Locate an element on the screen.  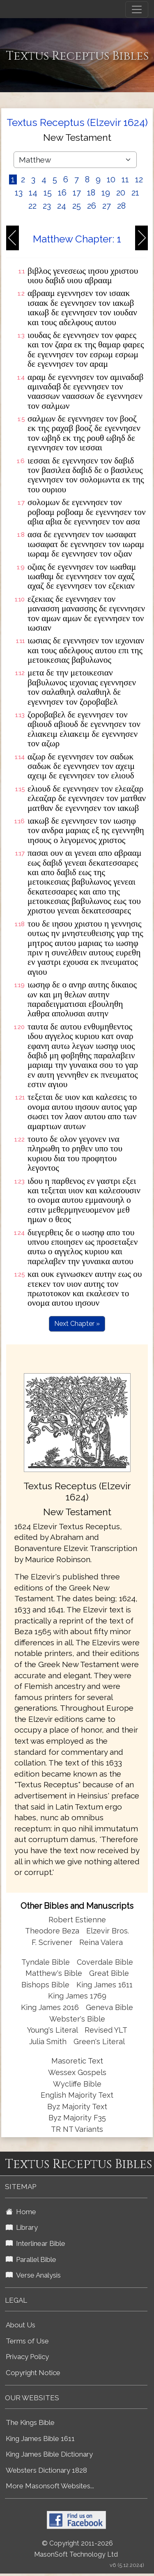
Wessex Gospels is located at coordinates (77, 2072).